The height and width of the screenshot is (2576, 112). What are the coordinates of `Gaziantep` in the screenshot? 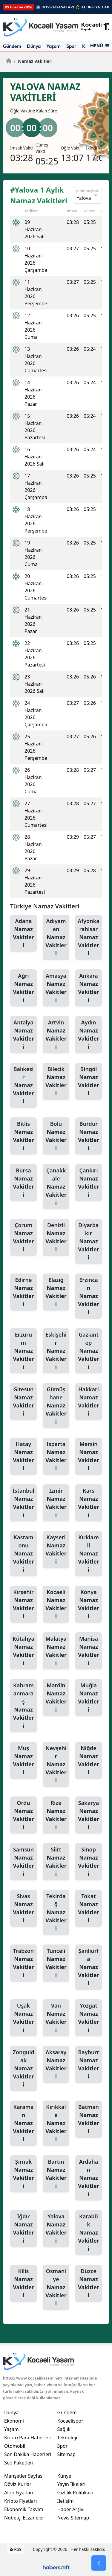 It's located at (88, 1351).